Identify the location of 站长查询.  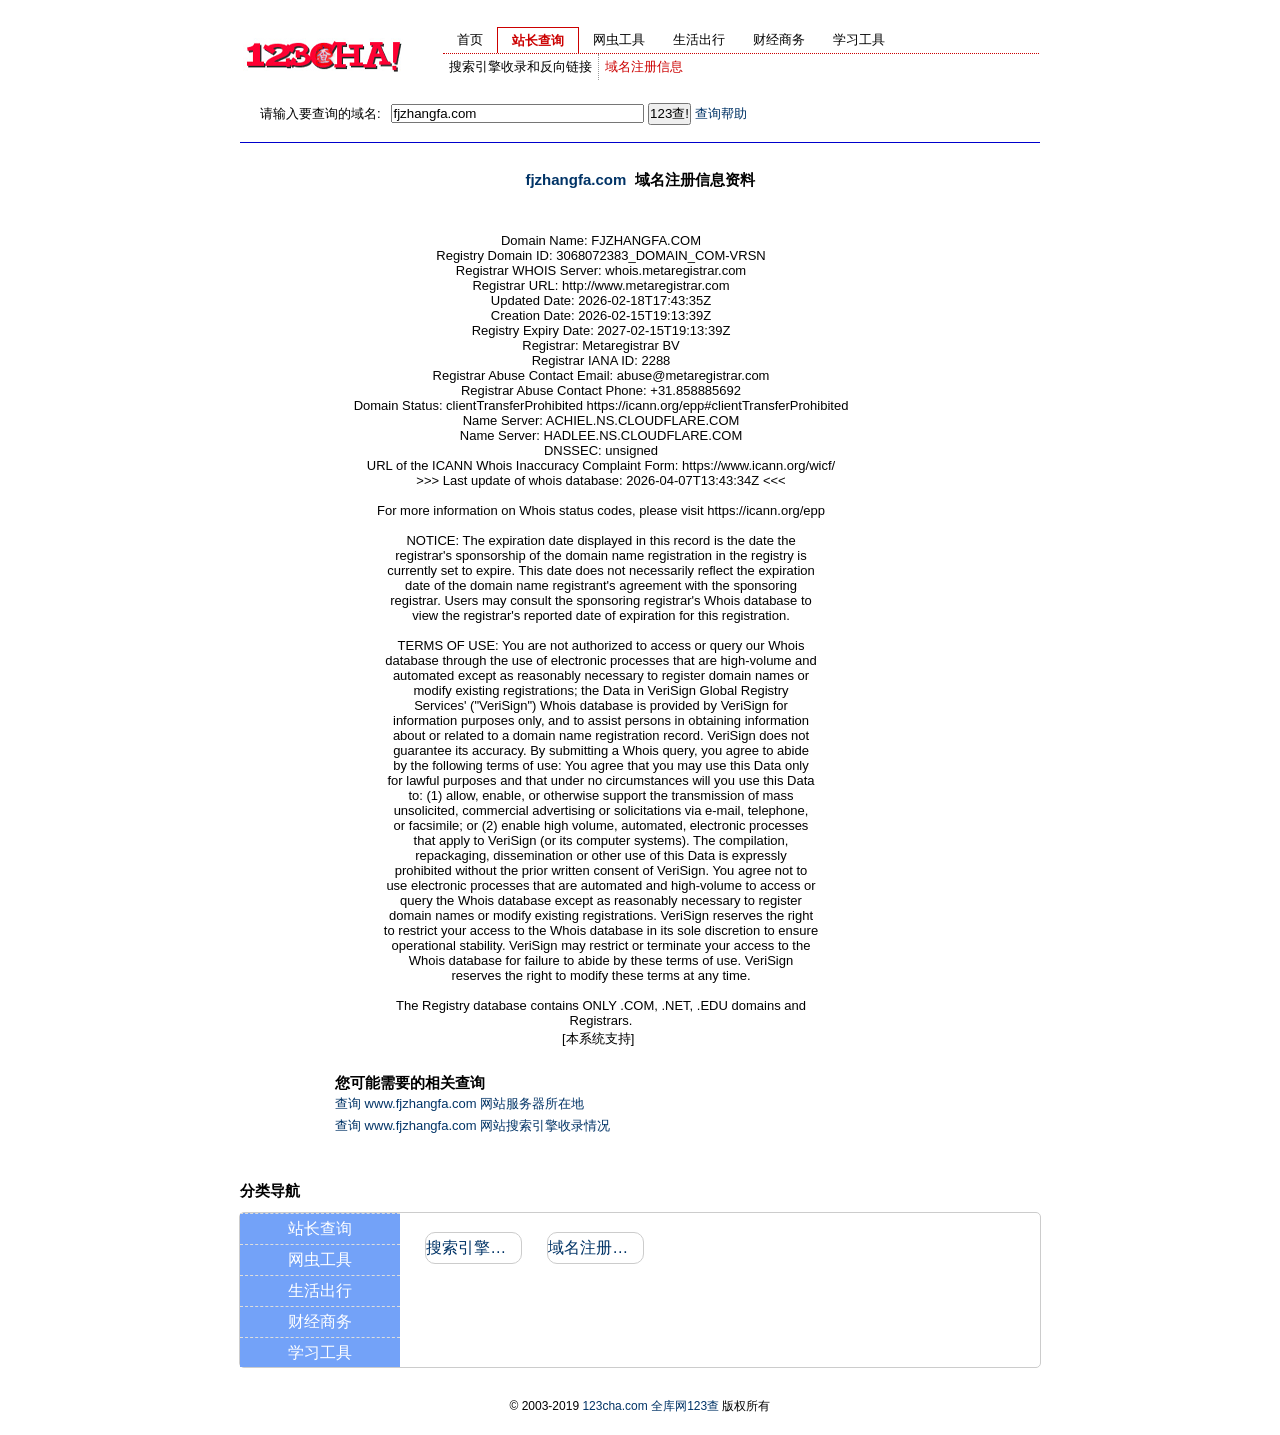
(320, 1228).